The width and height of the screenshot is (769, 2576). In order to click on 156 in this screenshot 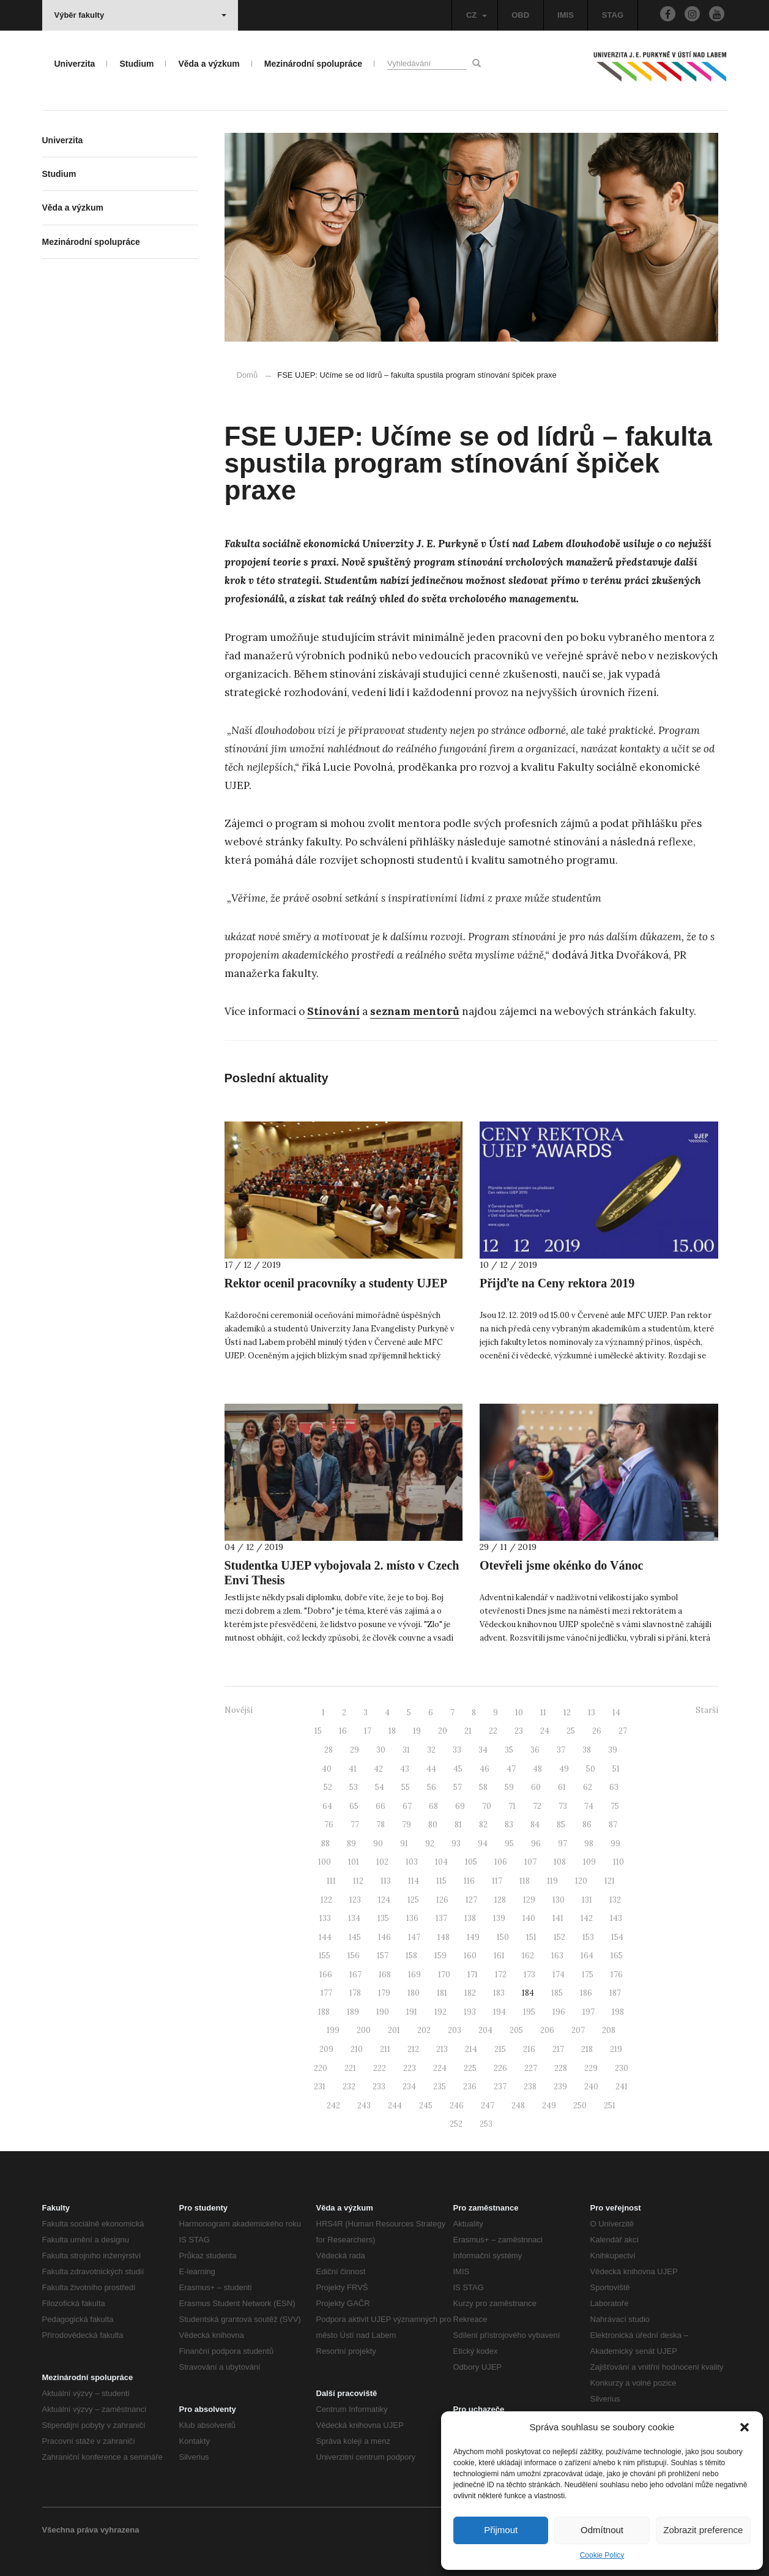, I will do `click(353, 1955)`.